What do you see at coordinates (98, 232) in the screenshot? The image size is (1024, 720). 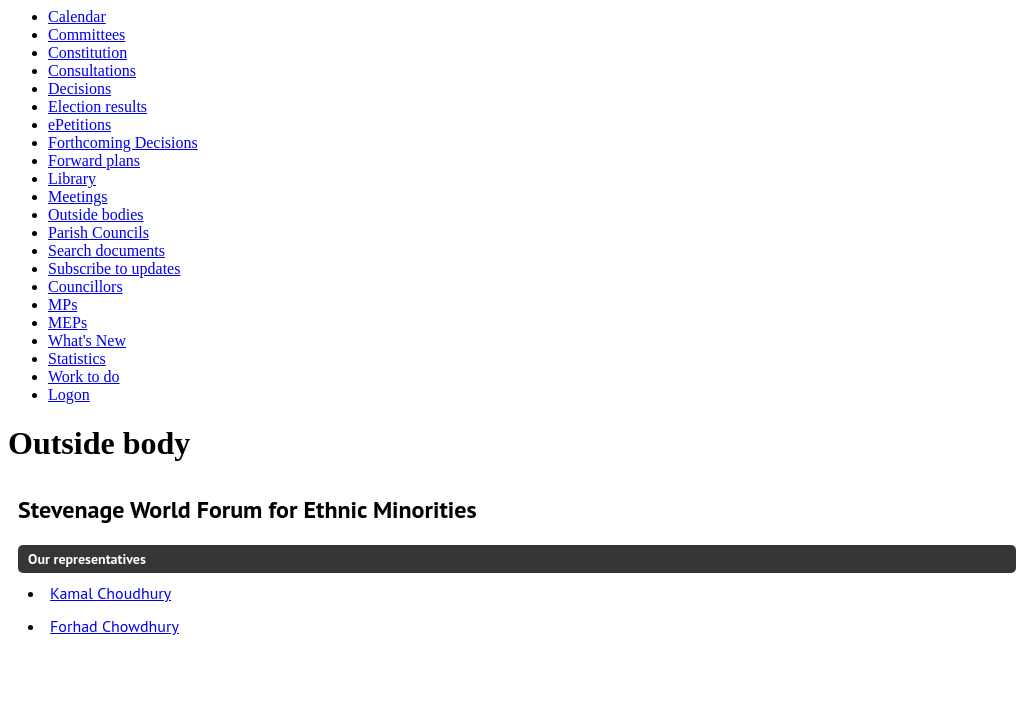 I see `Parish Councils` at bounding box center [98, 232].